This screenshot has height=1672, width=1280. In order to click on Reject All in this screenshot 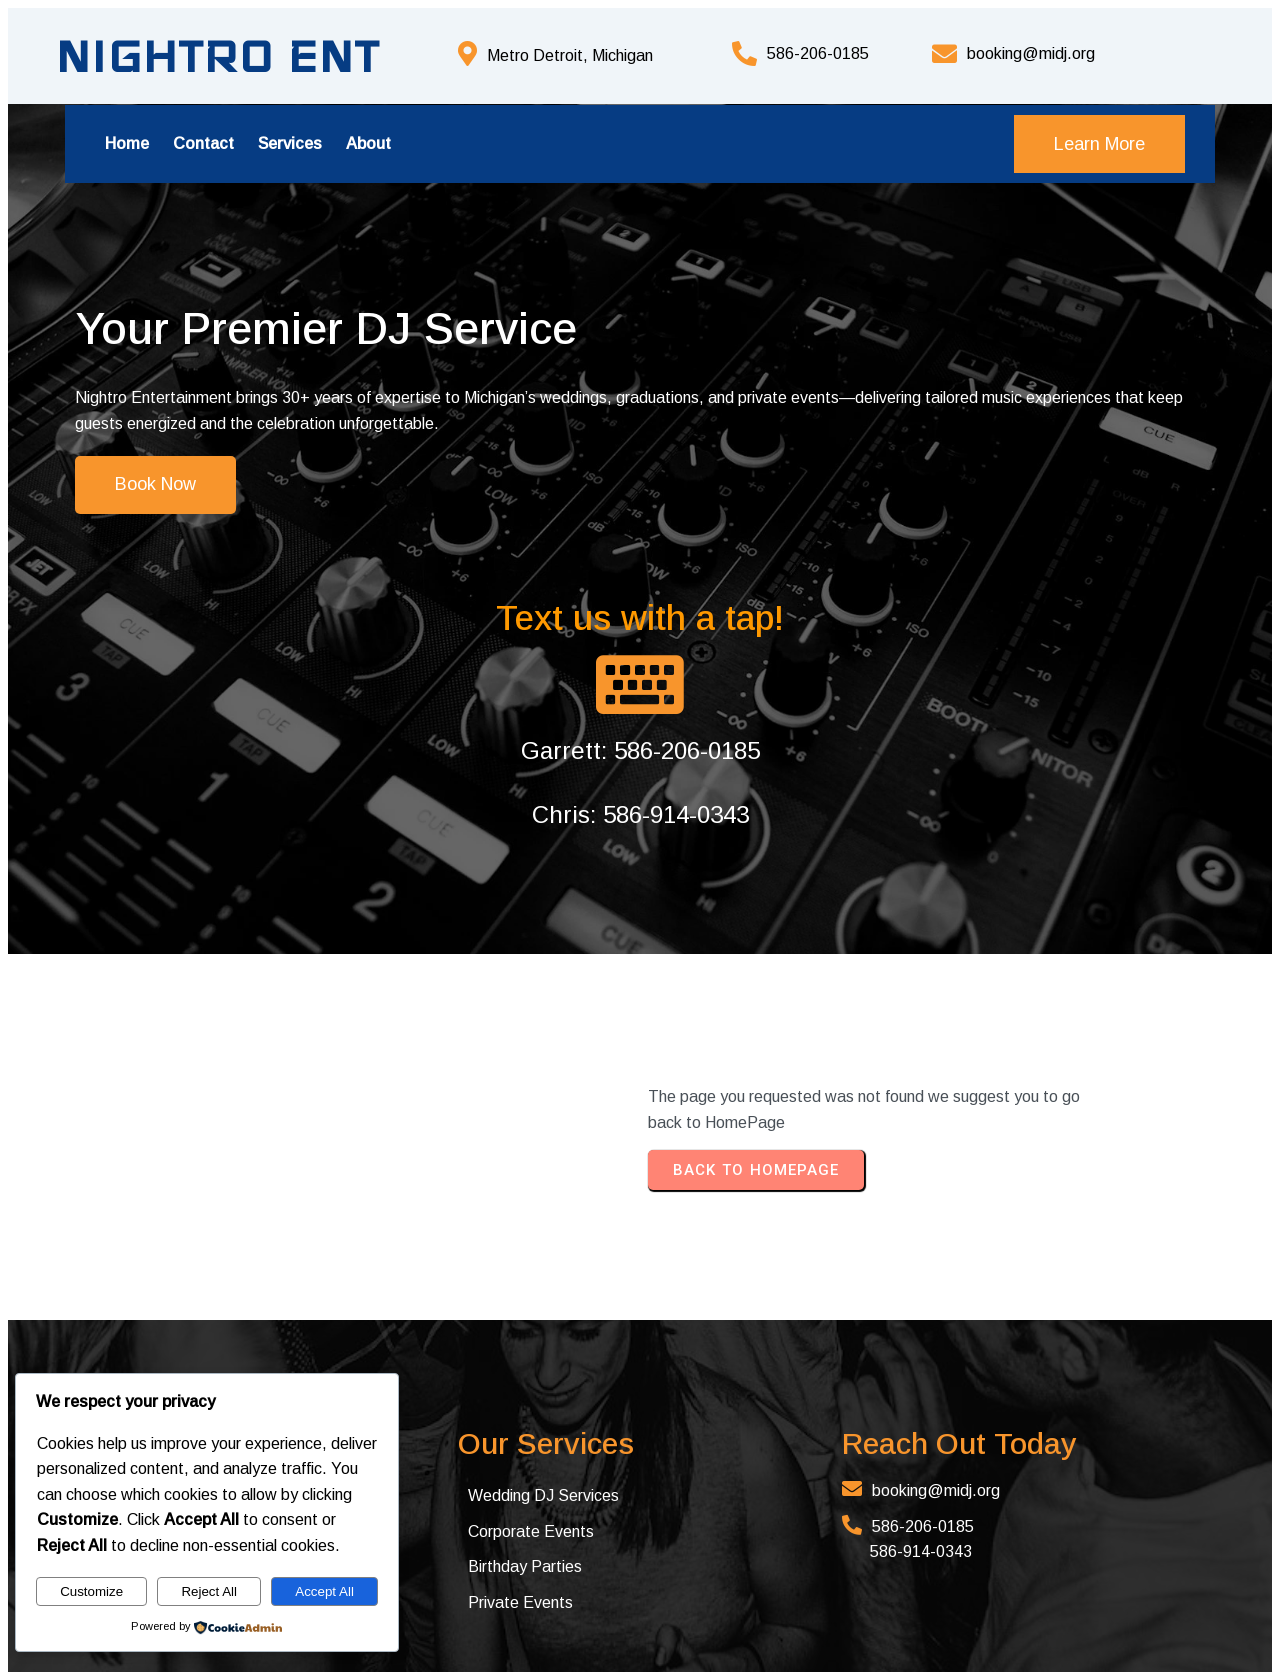, I will do `click(209, 1591)`.